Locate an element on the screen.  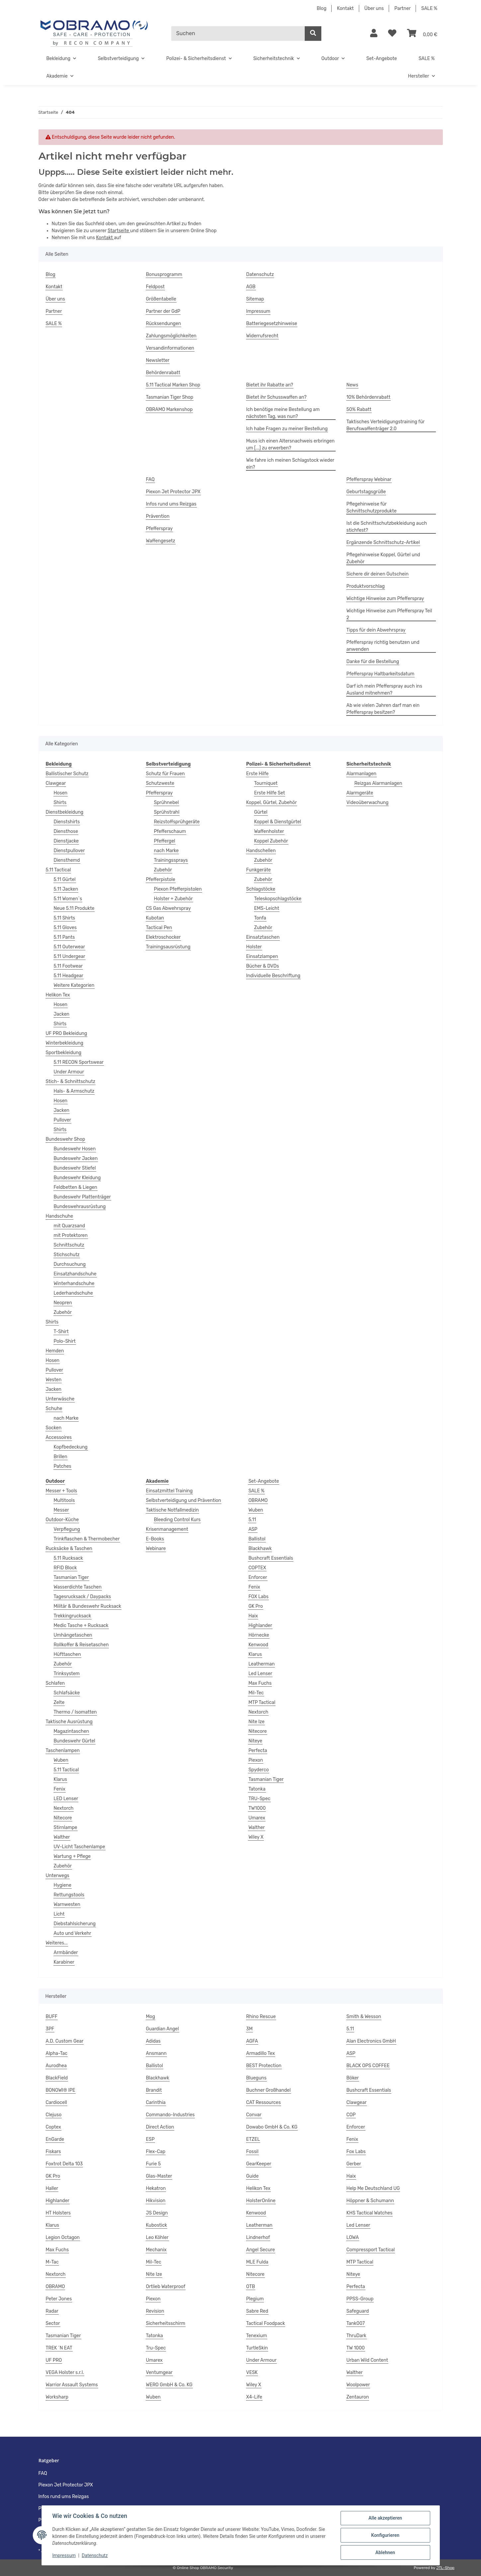
Mechanix is located at coordinates (156, 2250).